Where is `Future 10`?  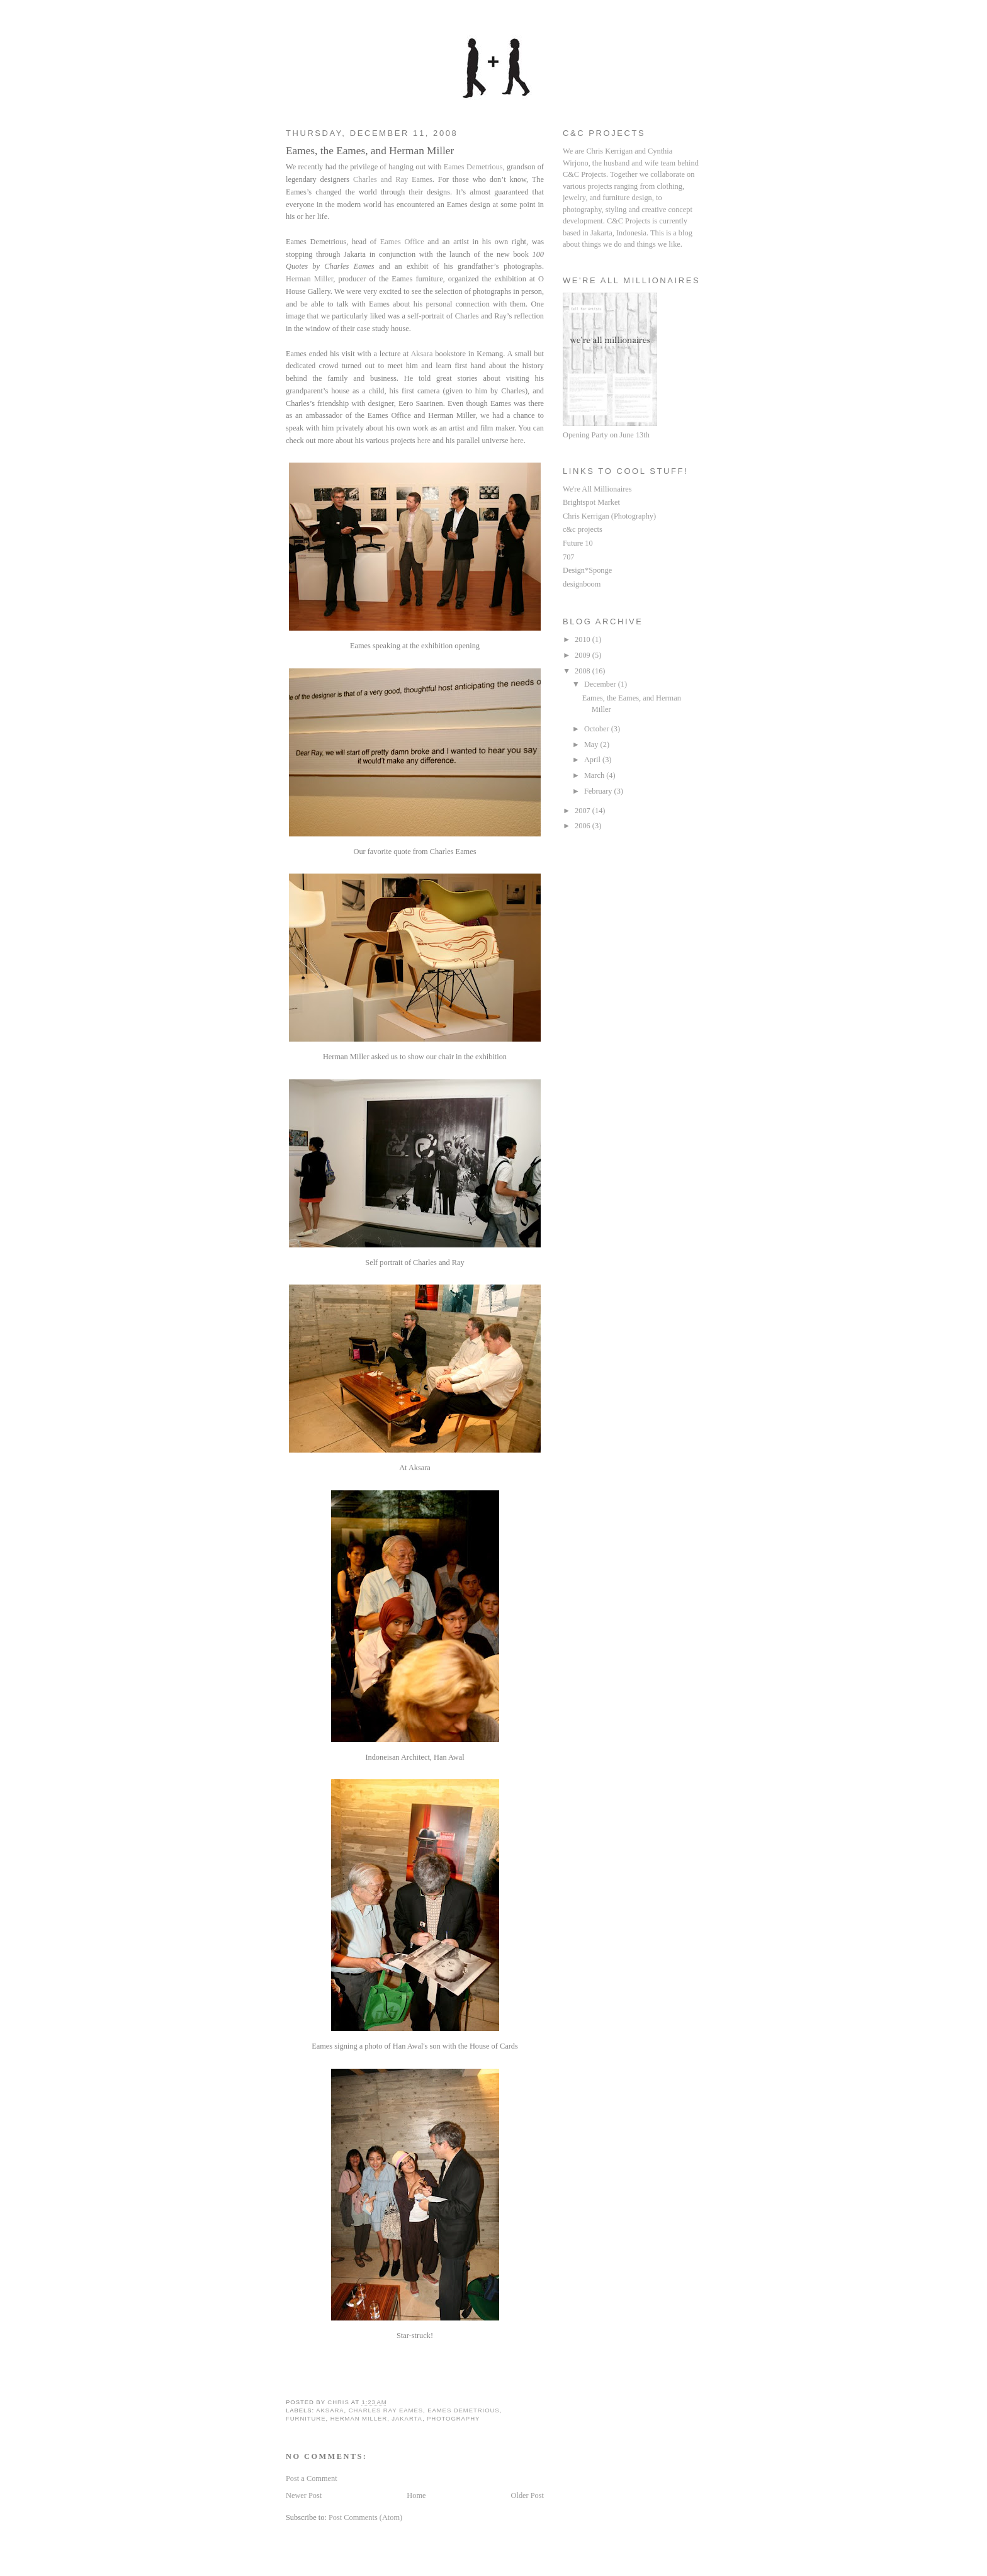 Future 10 is located at coordinates (578, 543).